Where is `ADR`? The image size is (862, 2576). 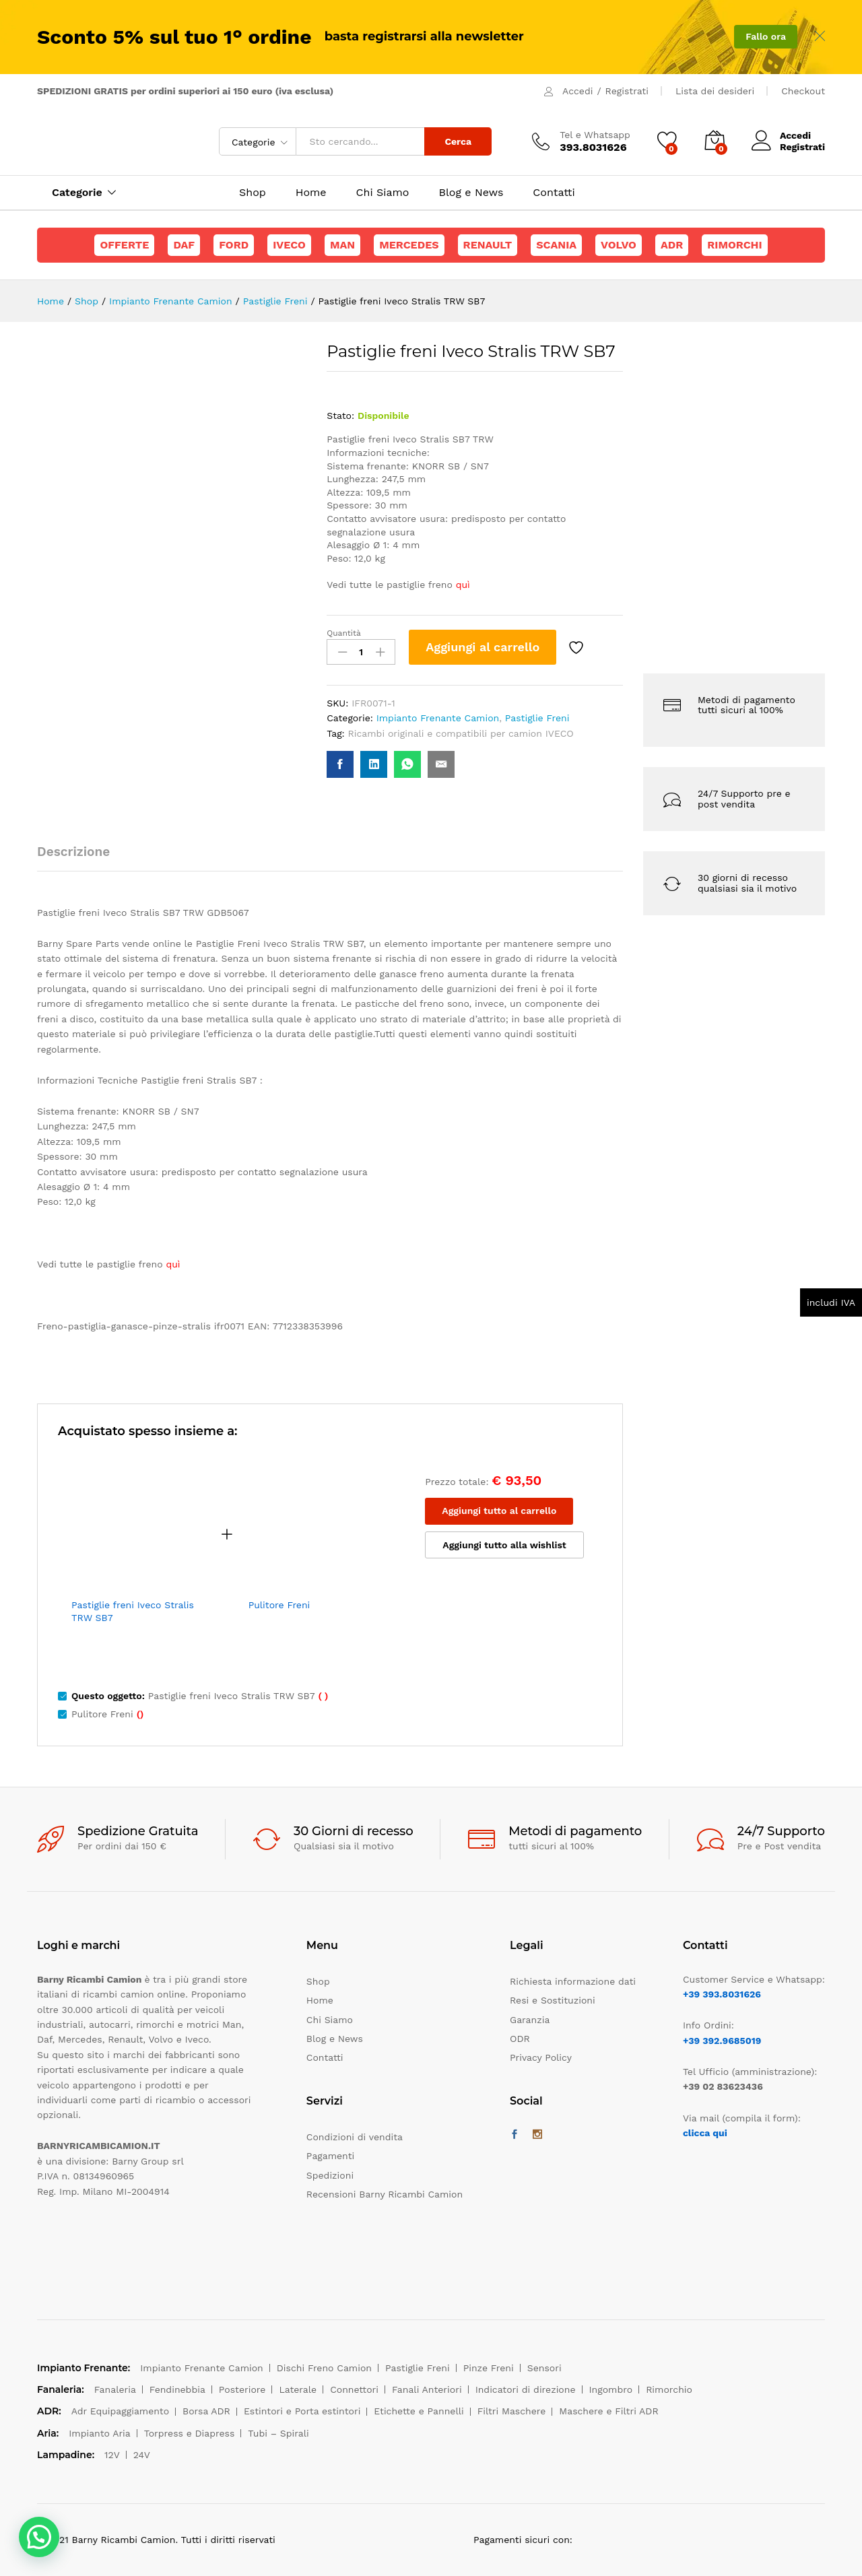 ADR is located at coordinates (672, 244).